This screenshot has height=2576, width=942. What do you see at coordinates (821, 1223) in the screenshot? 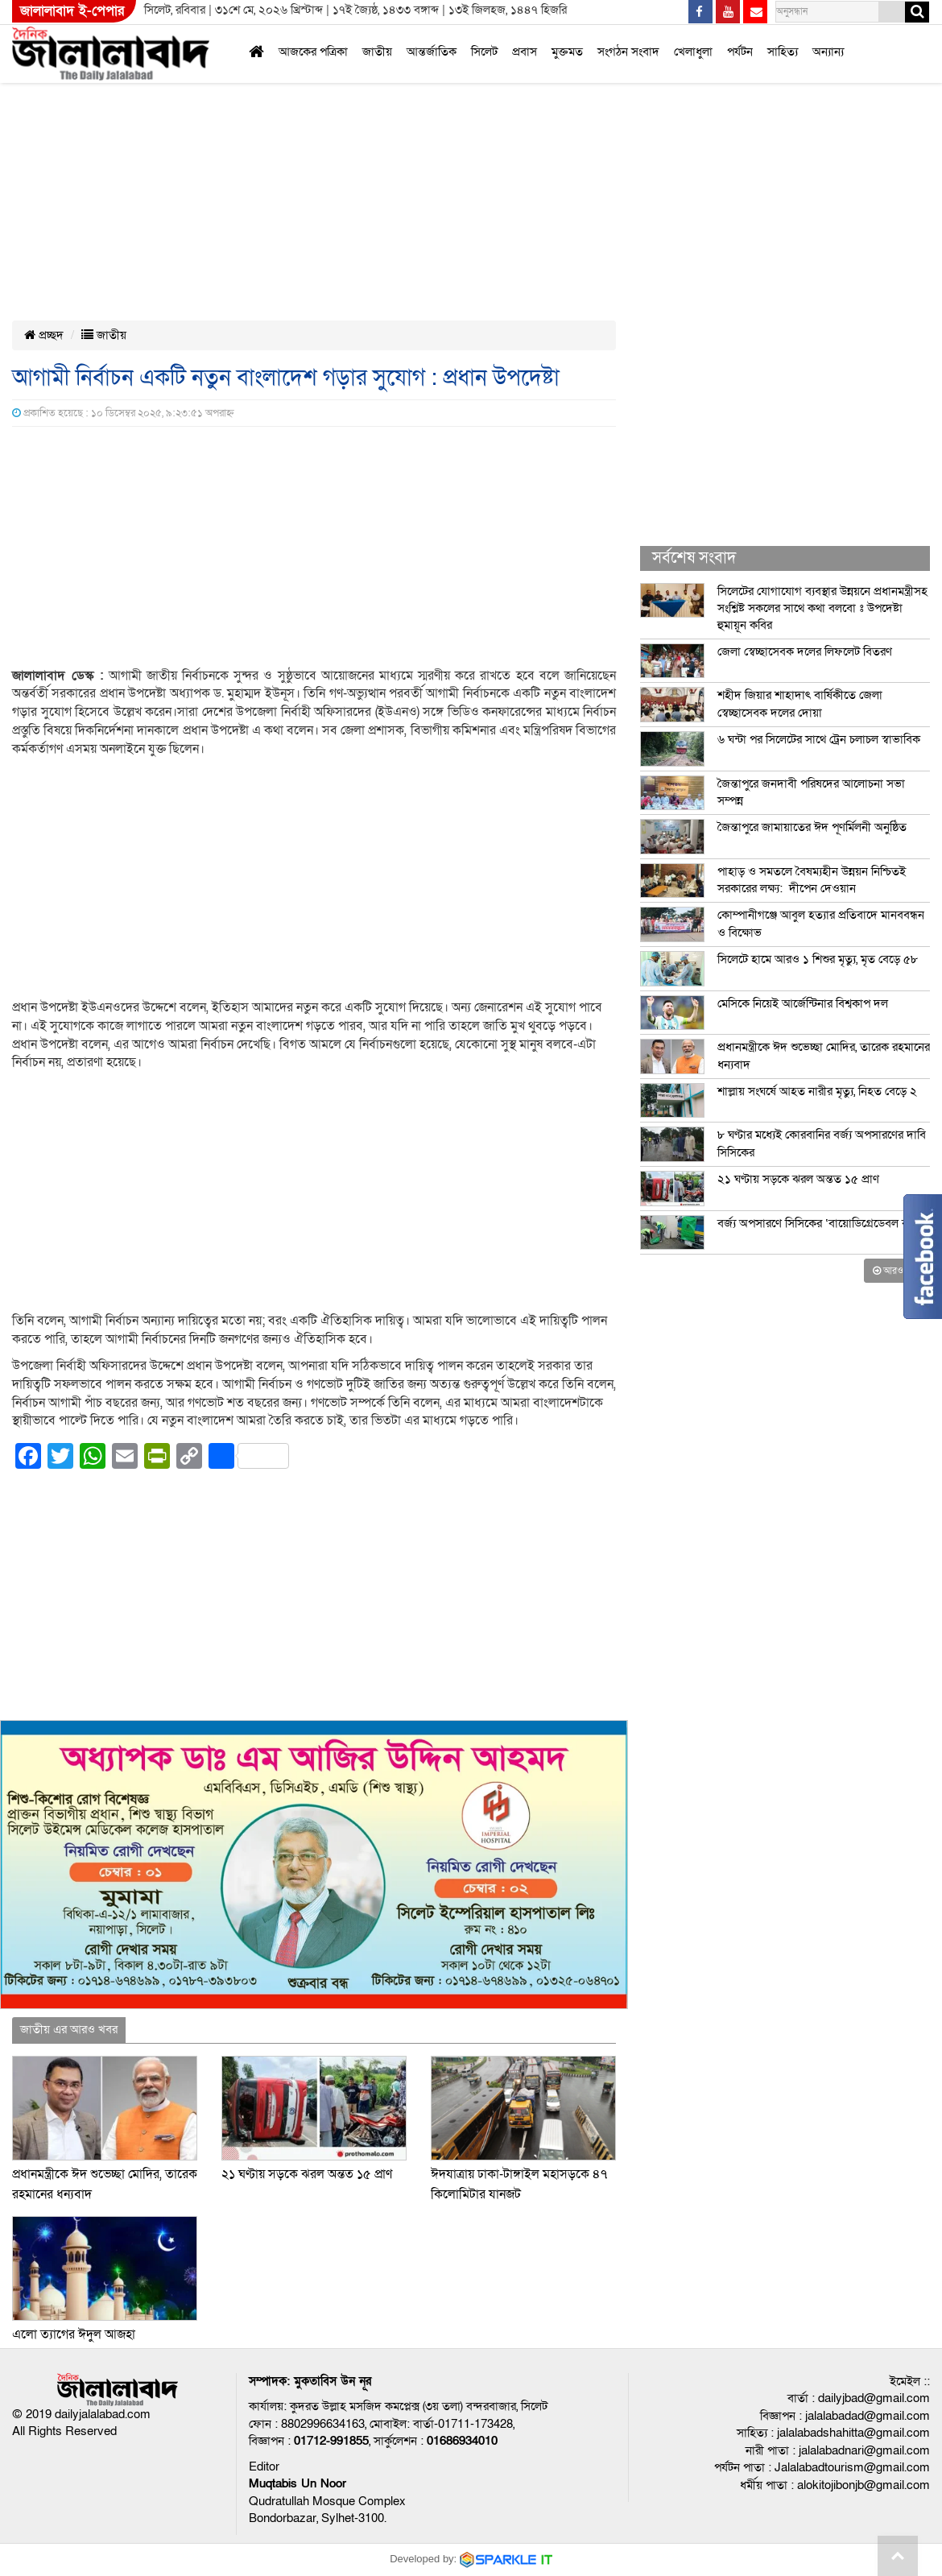
I see `বর্জ্য অপসারণে সিসিকের ‘বায়োডিগ্রেডেবল ব্যাগ’` at bounding box center [821, 1223].